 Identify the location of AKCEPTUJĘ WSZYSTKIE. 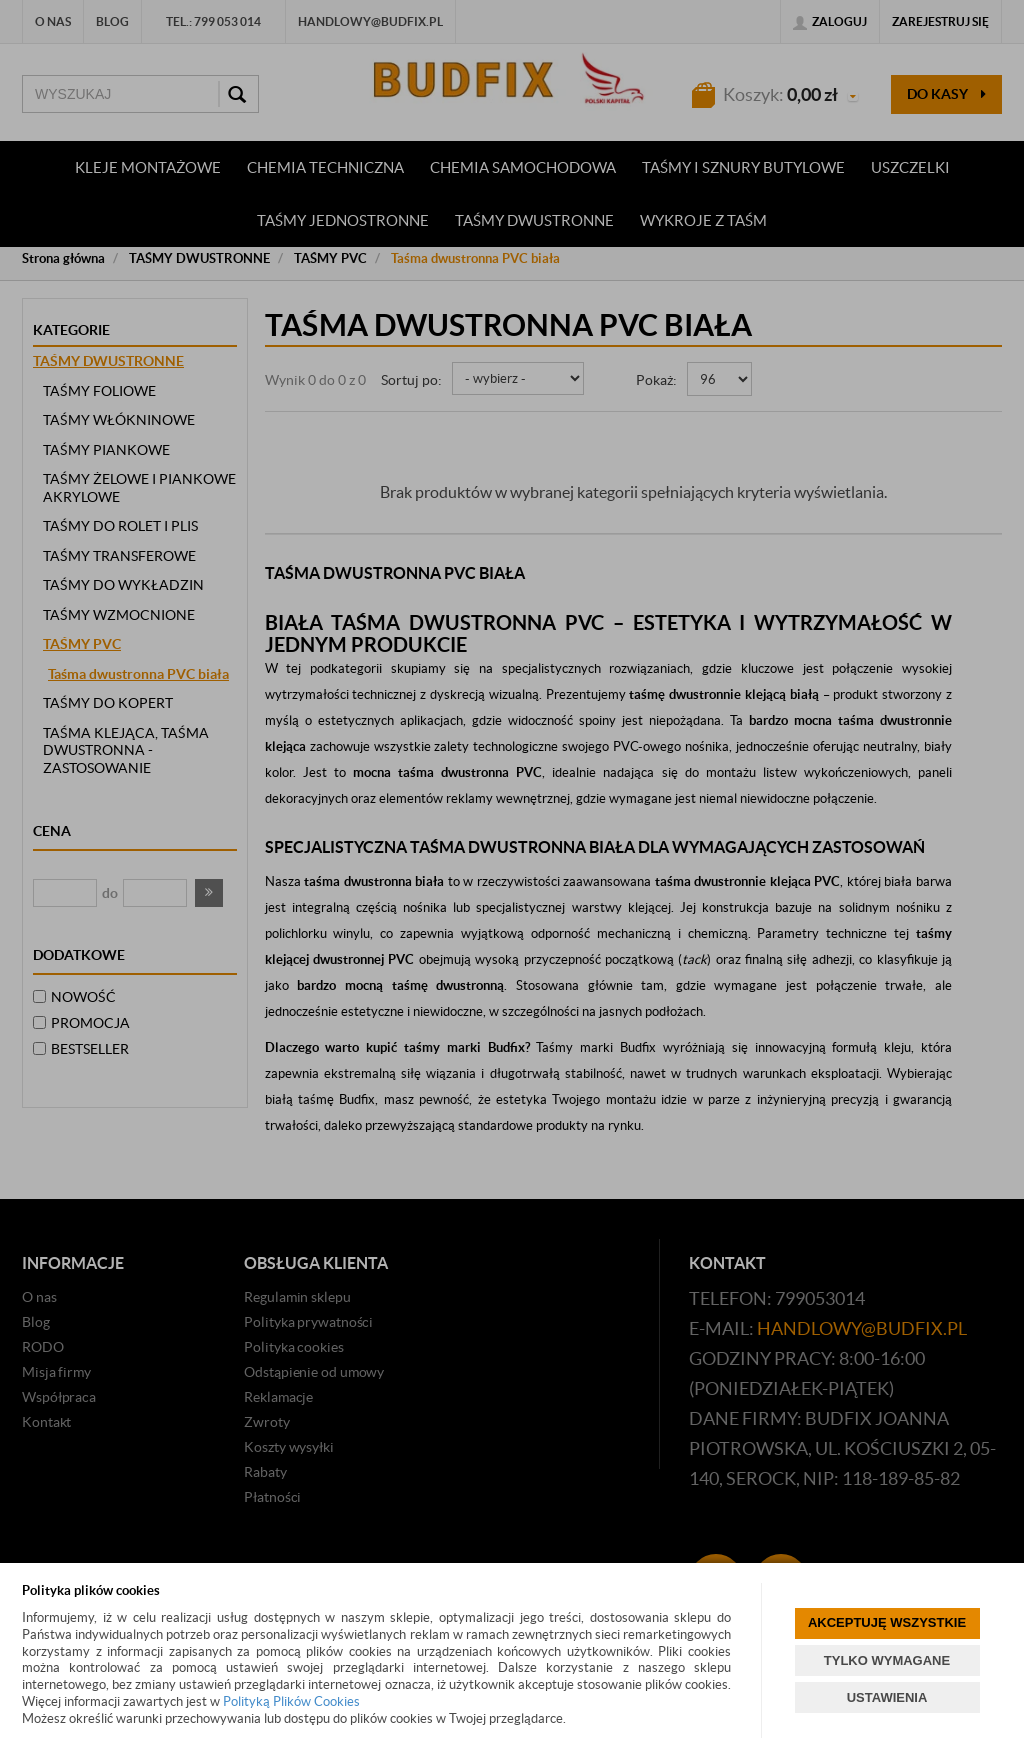
(887, 1622).